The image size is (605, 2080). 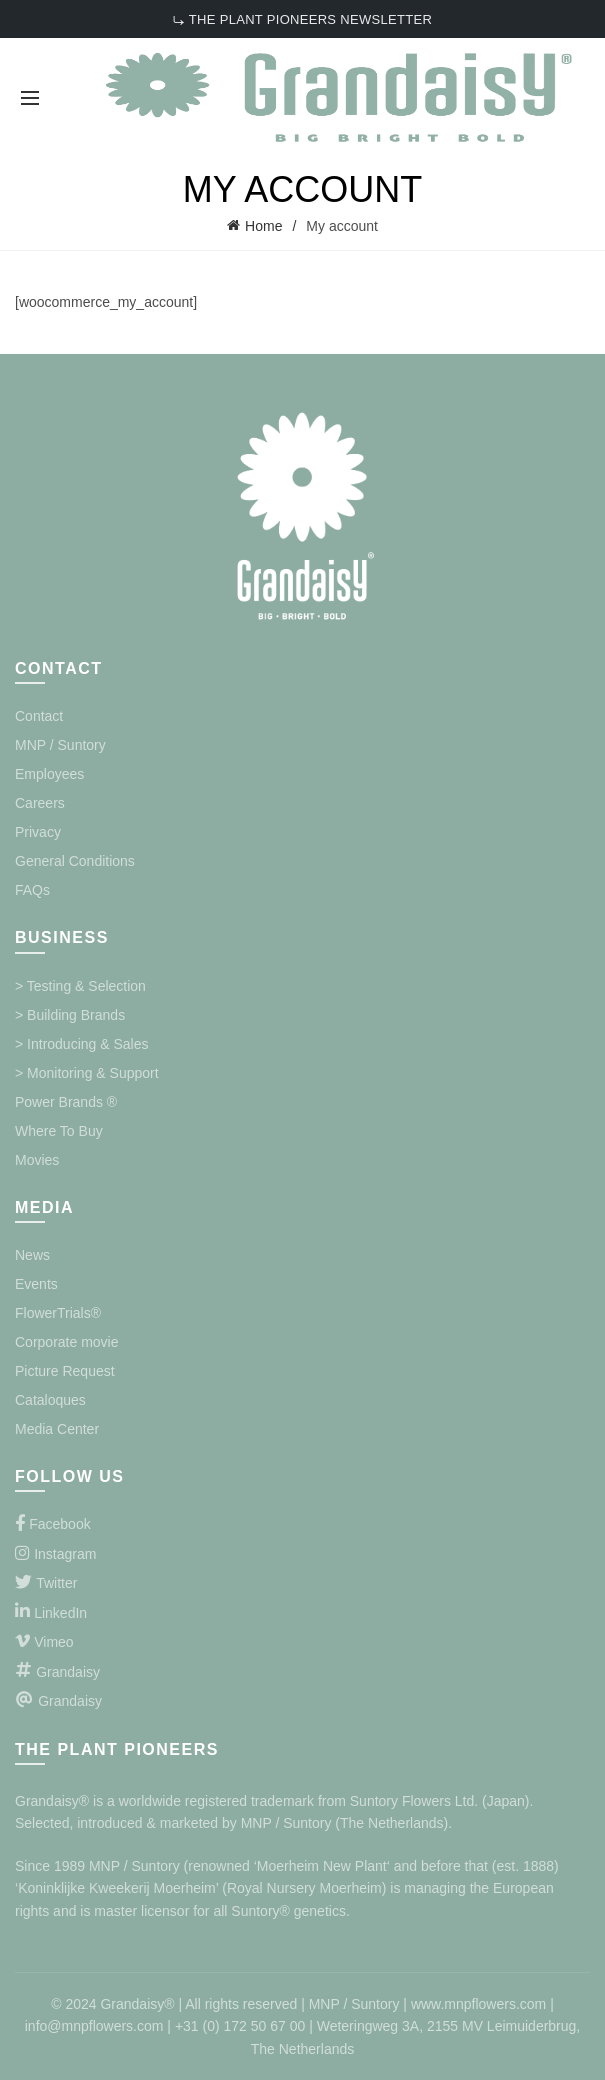 What do you see at coordinates (87, 1073) in the screenshot?
I see `> Monitoring & Support` at bounding box center [87, 1073].